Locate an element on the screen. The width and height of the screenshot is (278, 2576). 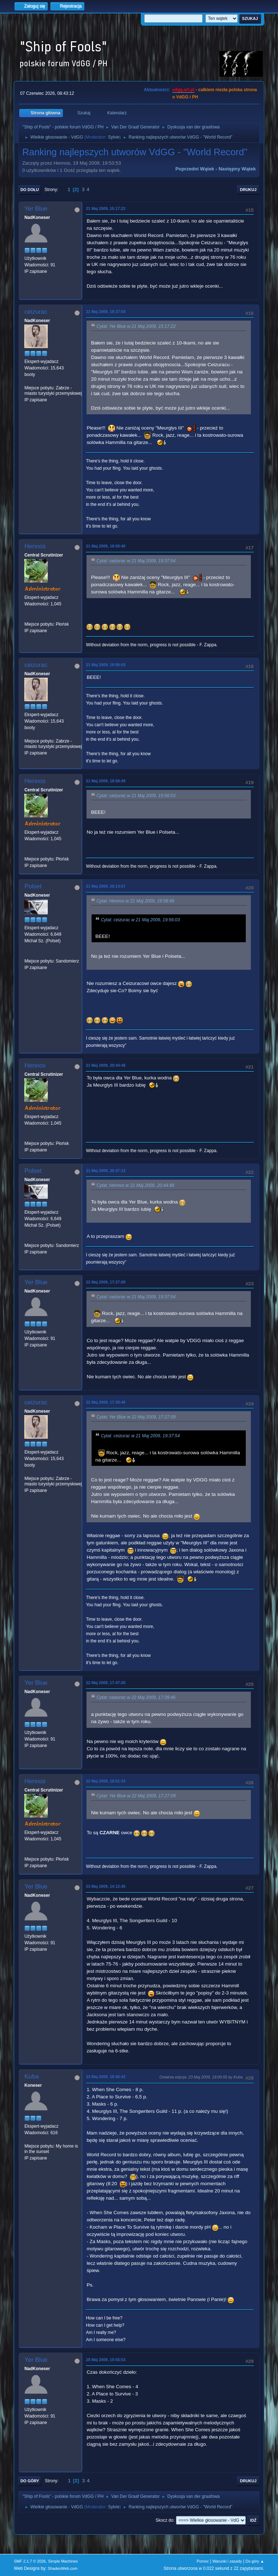
22 Maj 2009, 17:47:26 is located at coordinates (105, 1682).